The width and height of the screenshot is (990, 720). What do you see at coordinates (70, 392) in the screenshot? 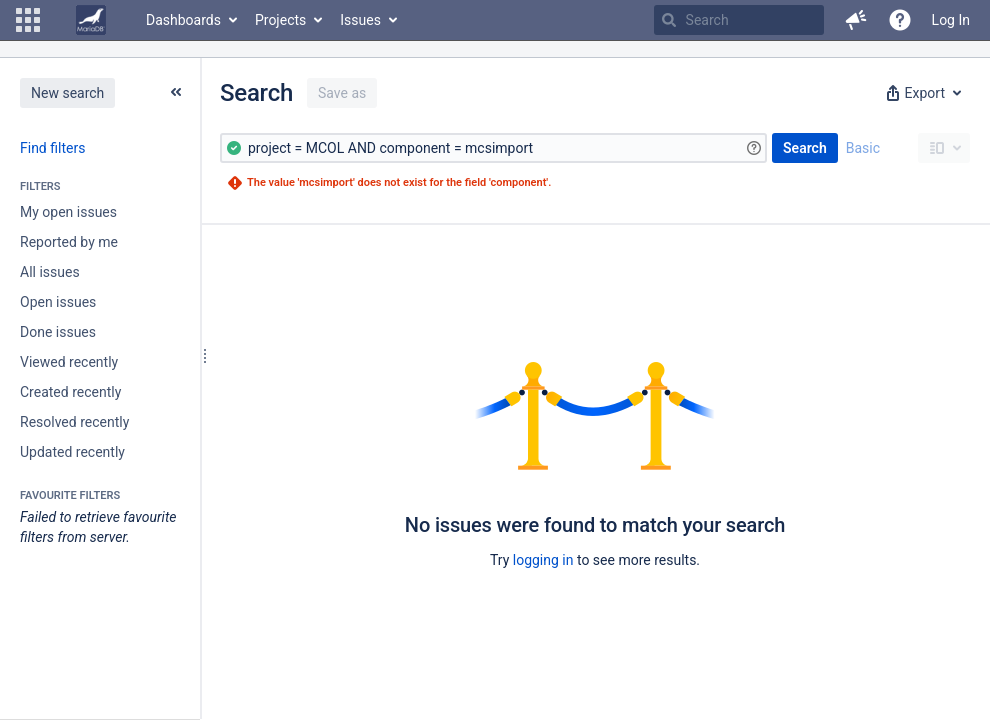
I see `Created recently` at bounding box center [70, 392].